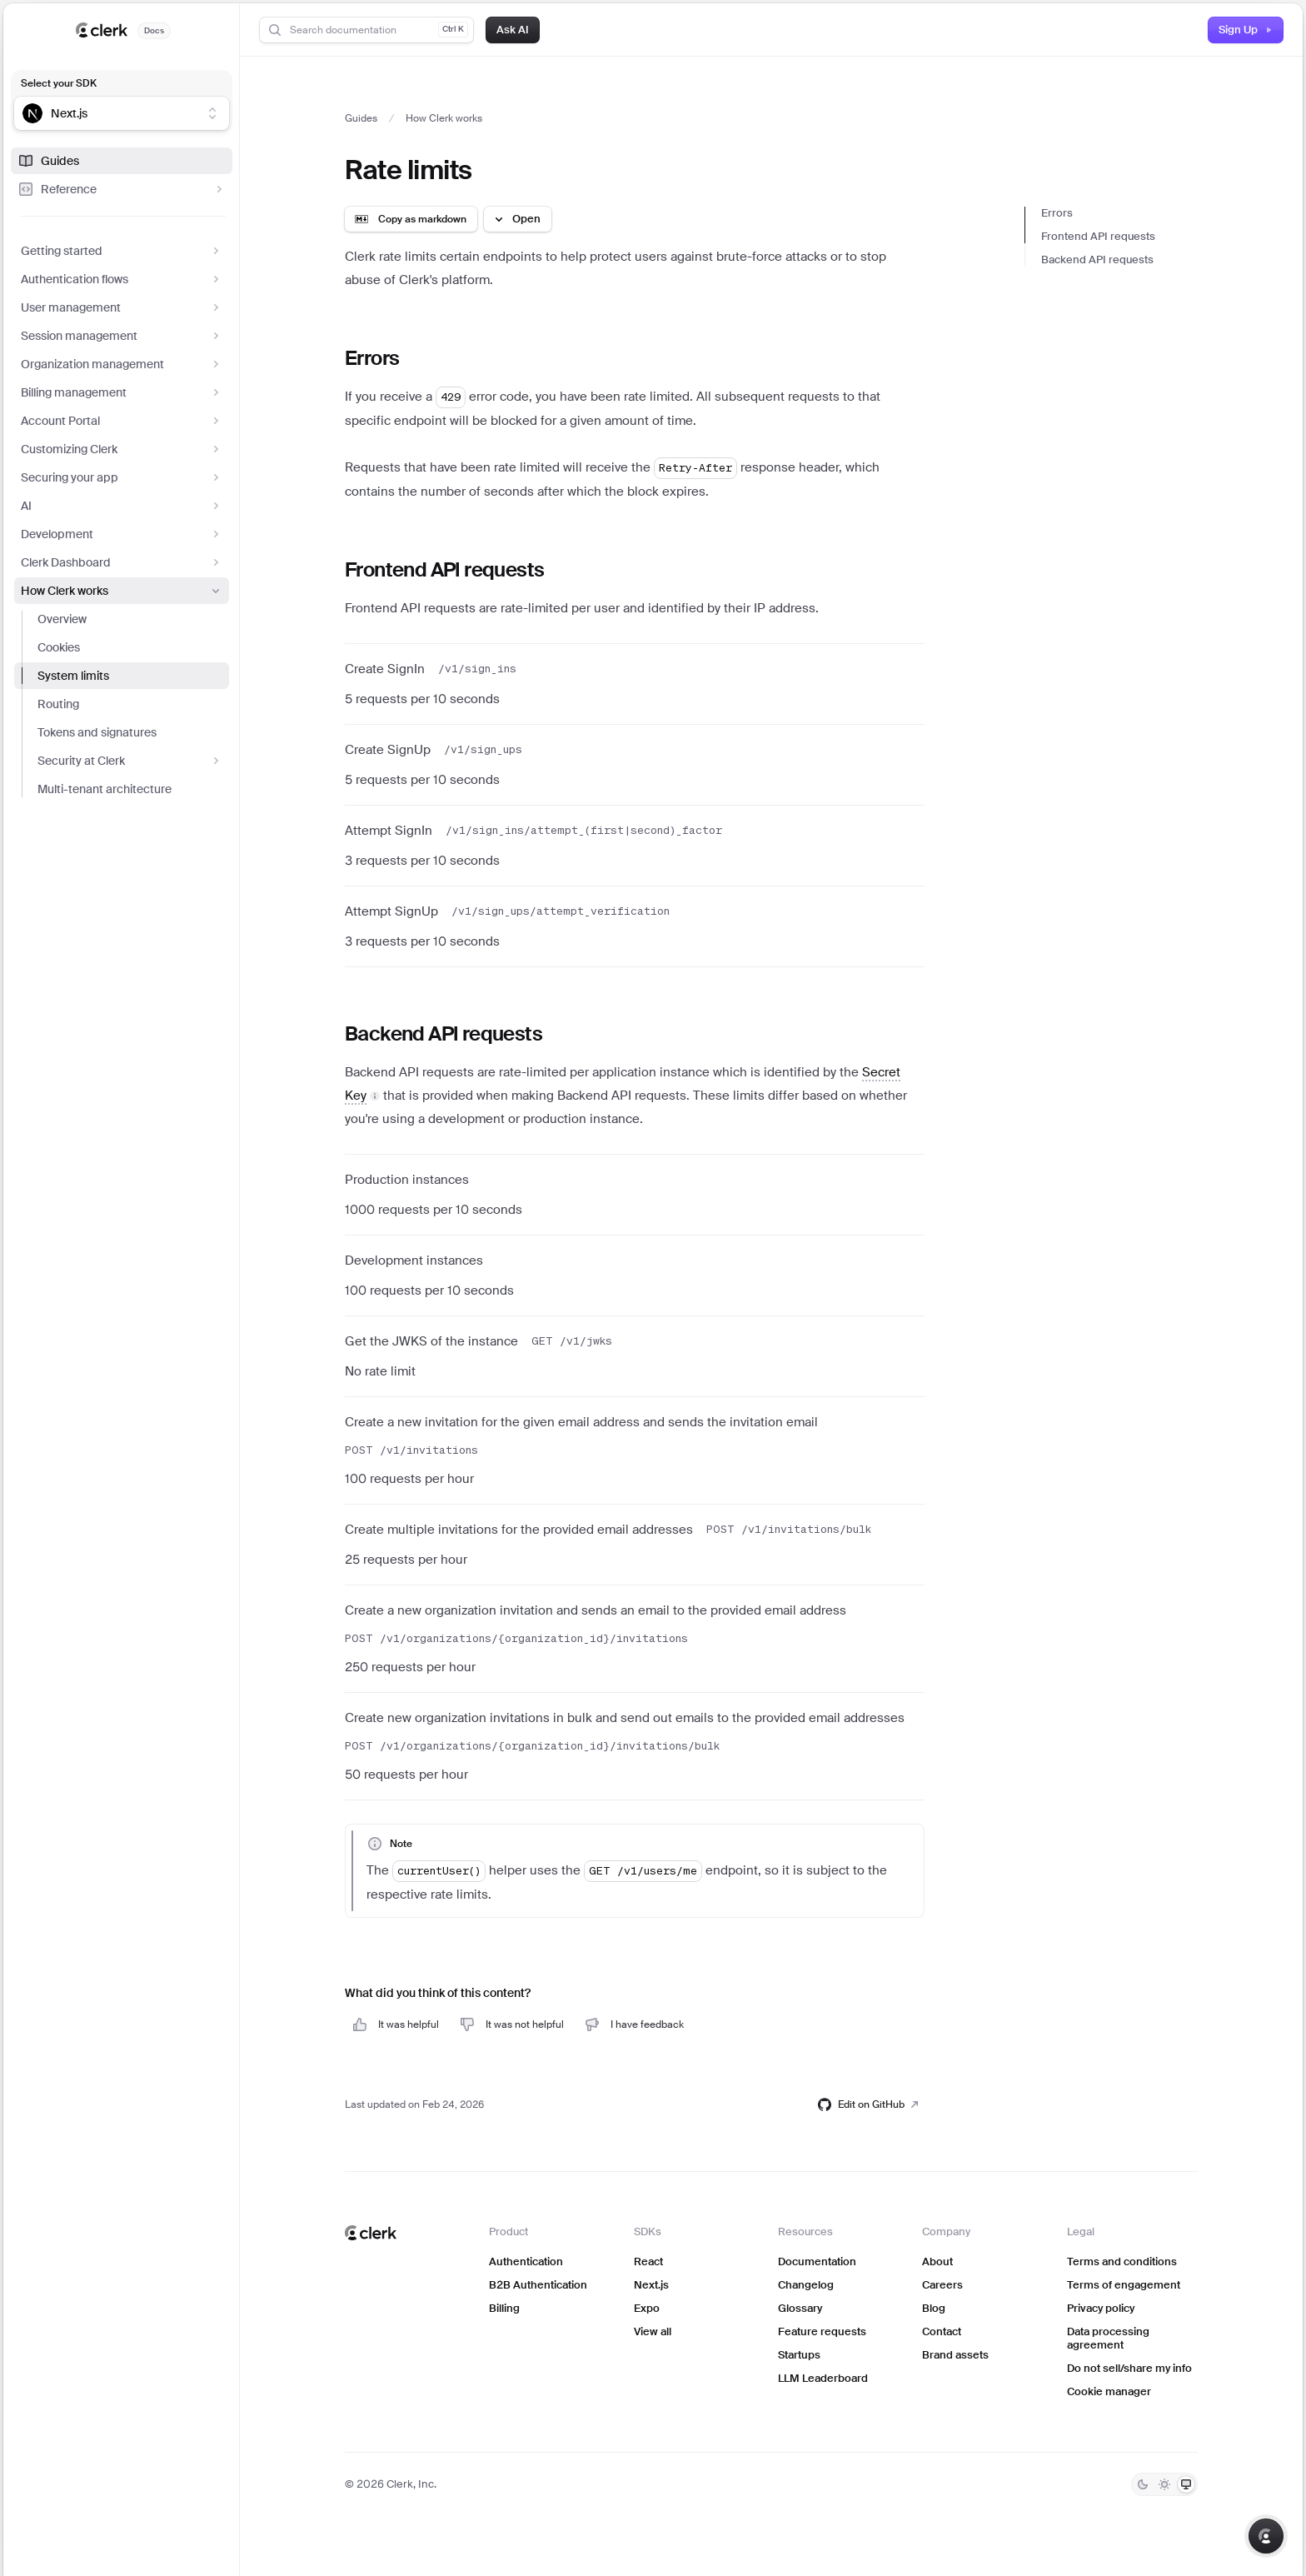 This screenshot has width=1306, height=2576. What do you see at coordinates (1123, 2285) in the screenshot?
I see `Terms of engagement` at bounding box center [1123, 2285].